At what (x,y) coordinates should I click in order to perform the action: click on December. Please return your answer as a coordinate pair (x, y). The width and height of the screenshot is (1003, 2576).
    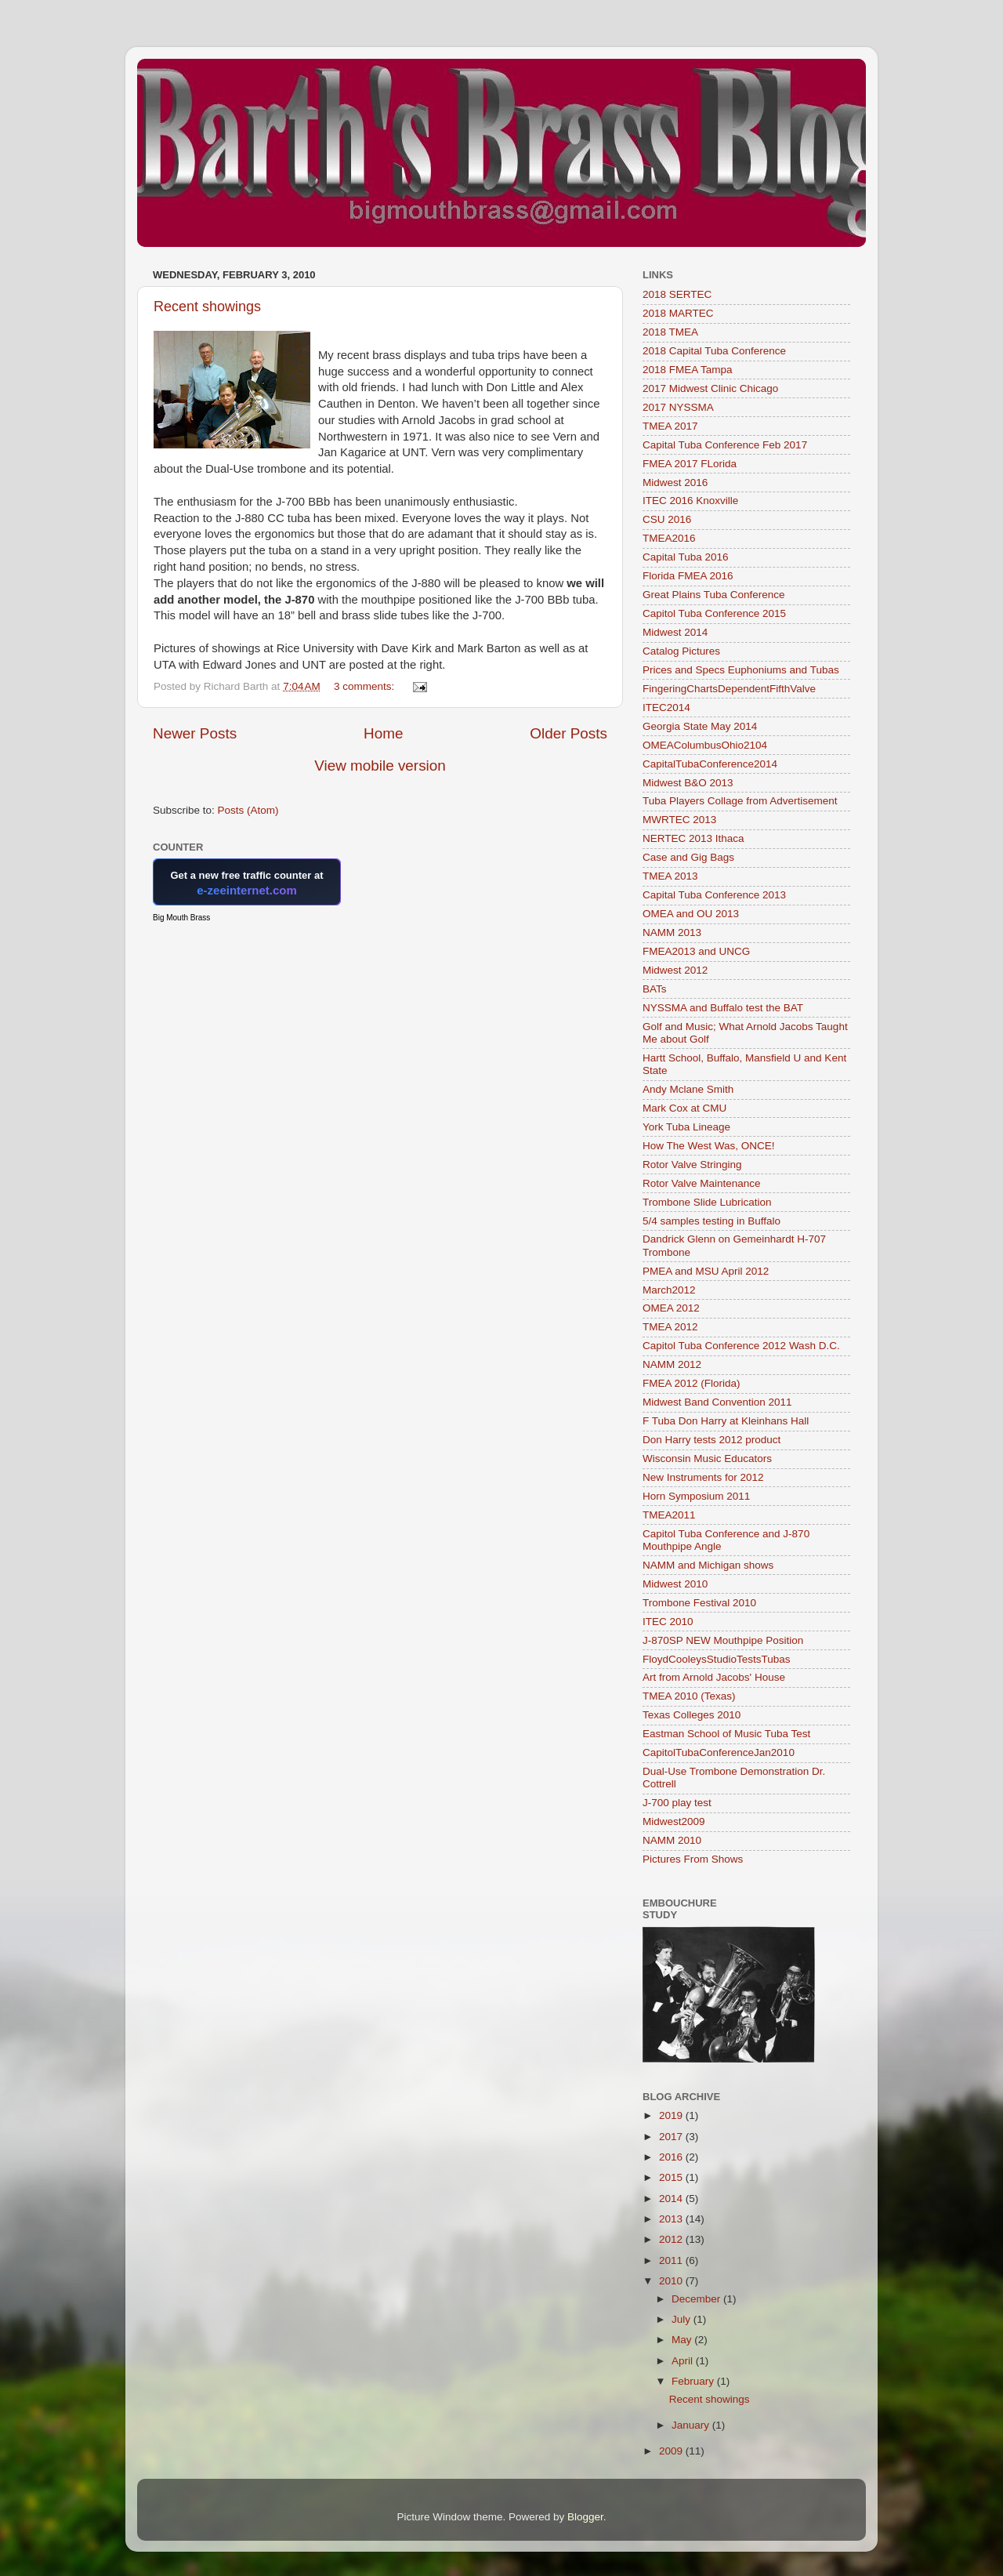
    Looking at the image, I should click on (697, 2299).